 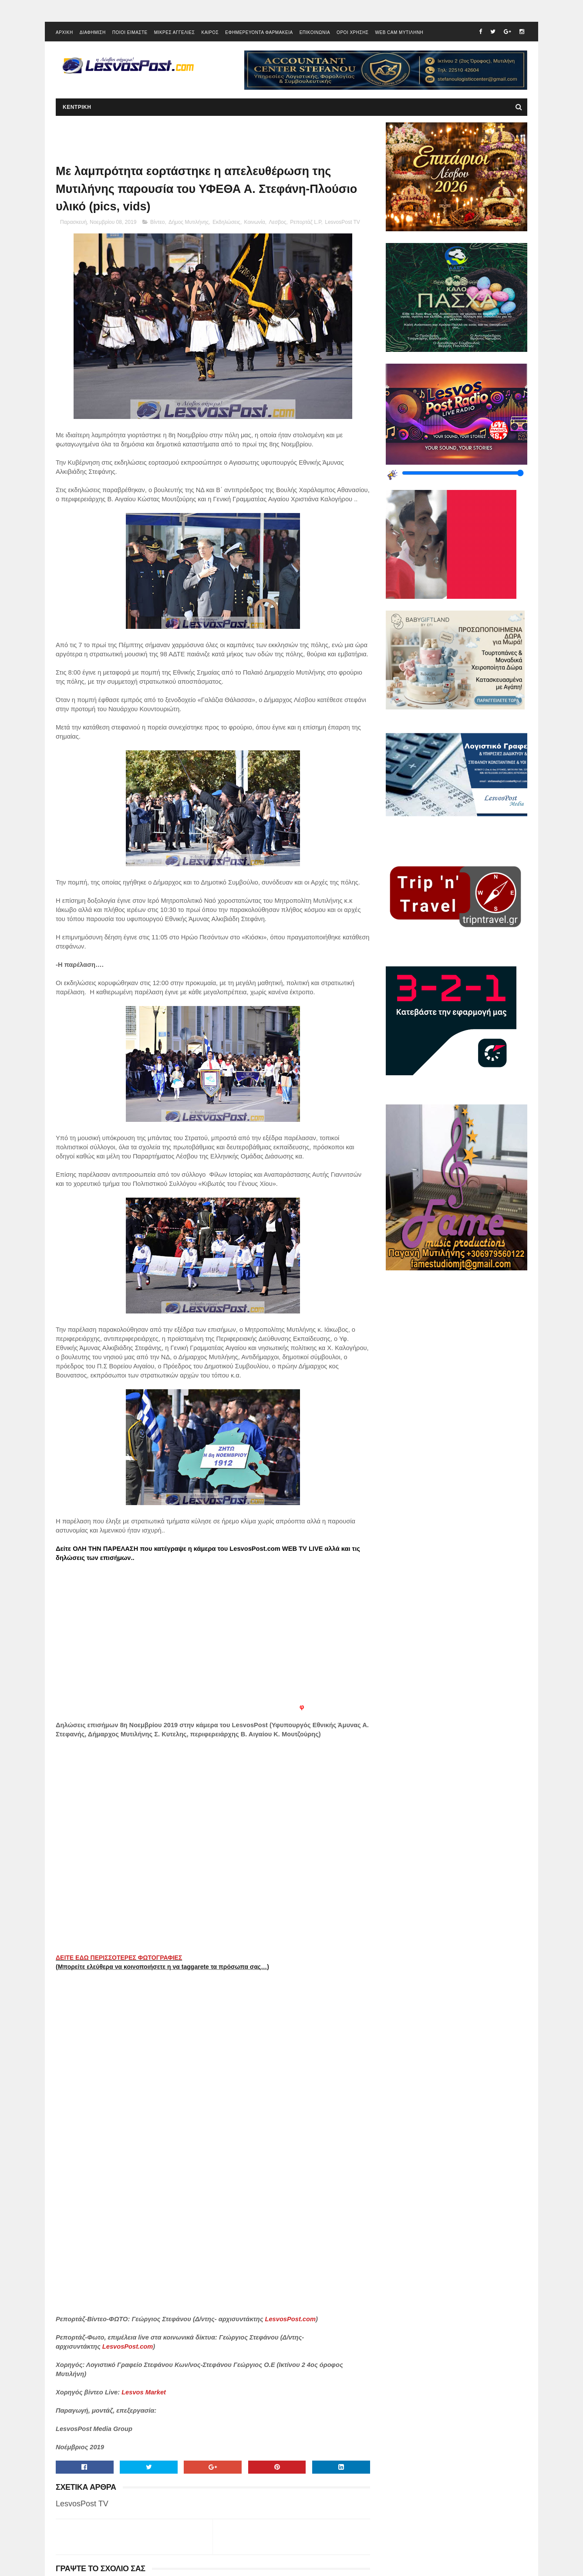 What do you see at coordinates (210, 32) in the screenshot?
I see `ΚΑΙΡΟΣ` at bounding box center [210, 32].